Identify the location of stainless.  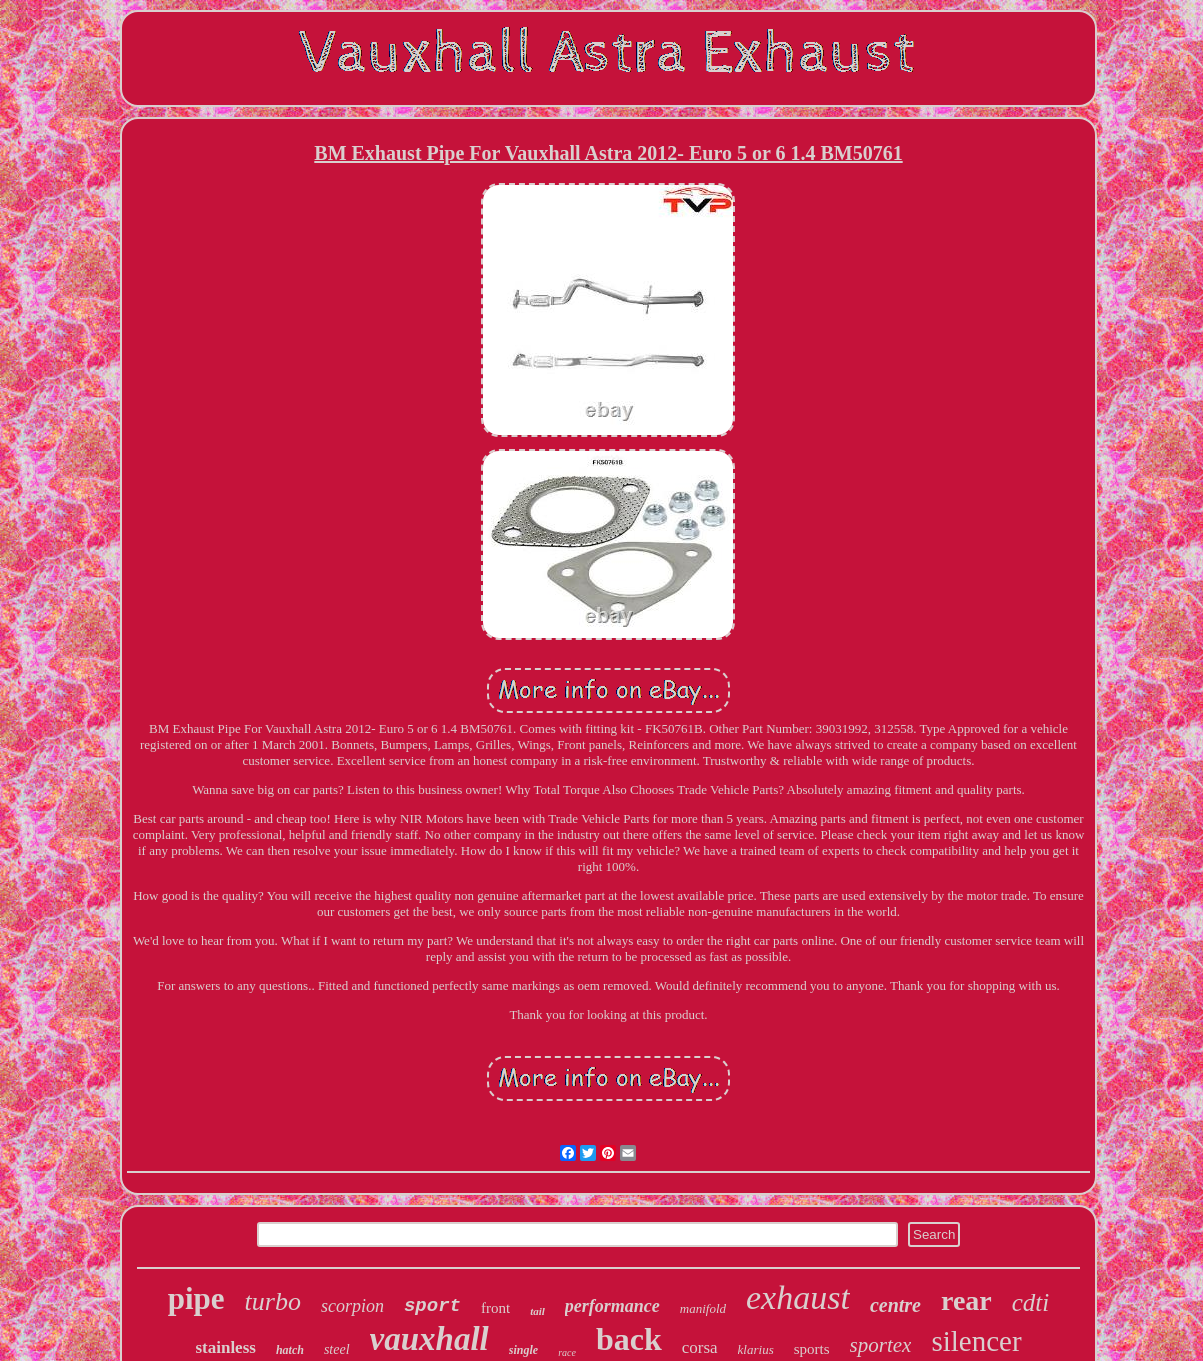
(225, 1347).